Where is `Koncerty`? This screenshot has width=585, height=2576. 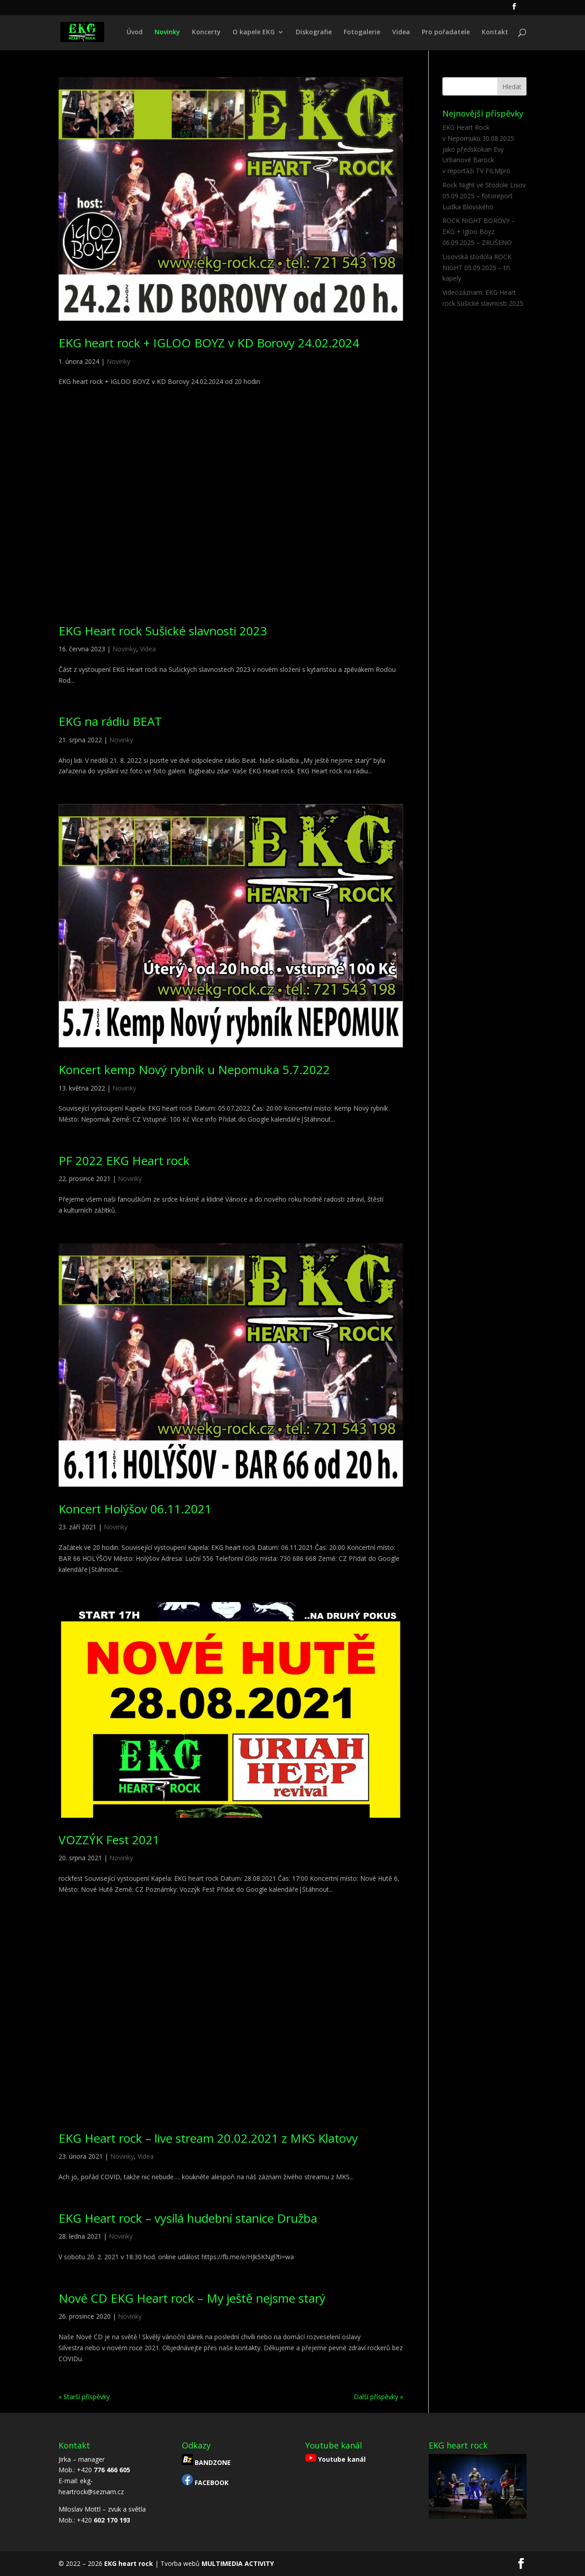 Koncerty is located at coordinates (206, 32).